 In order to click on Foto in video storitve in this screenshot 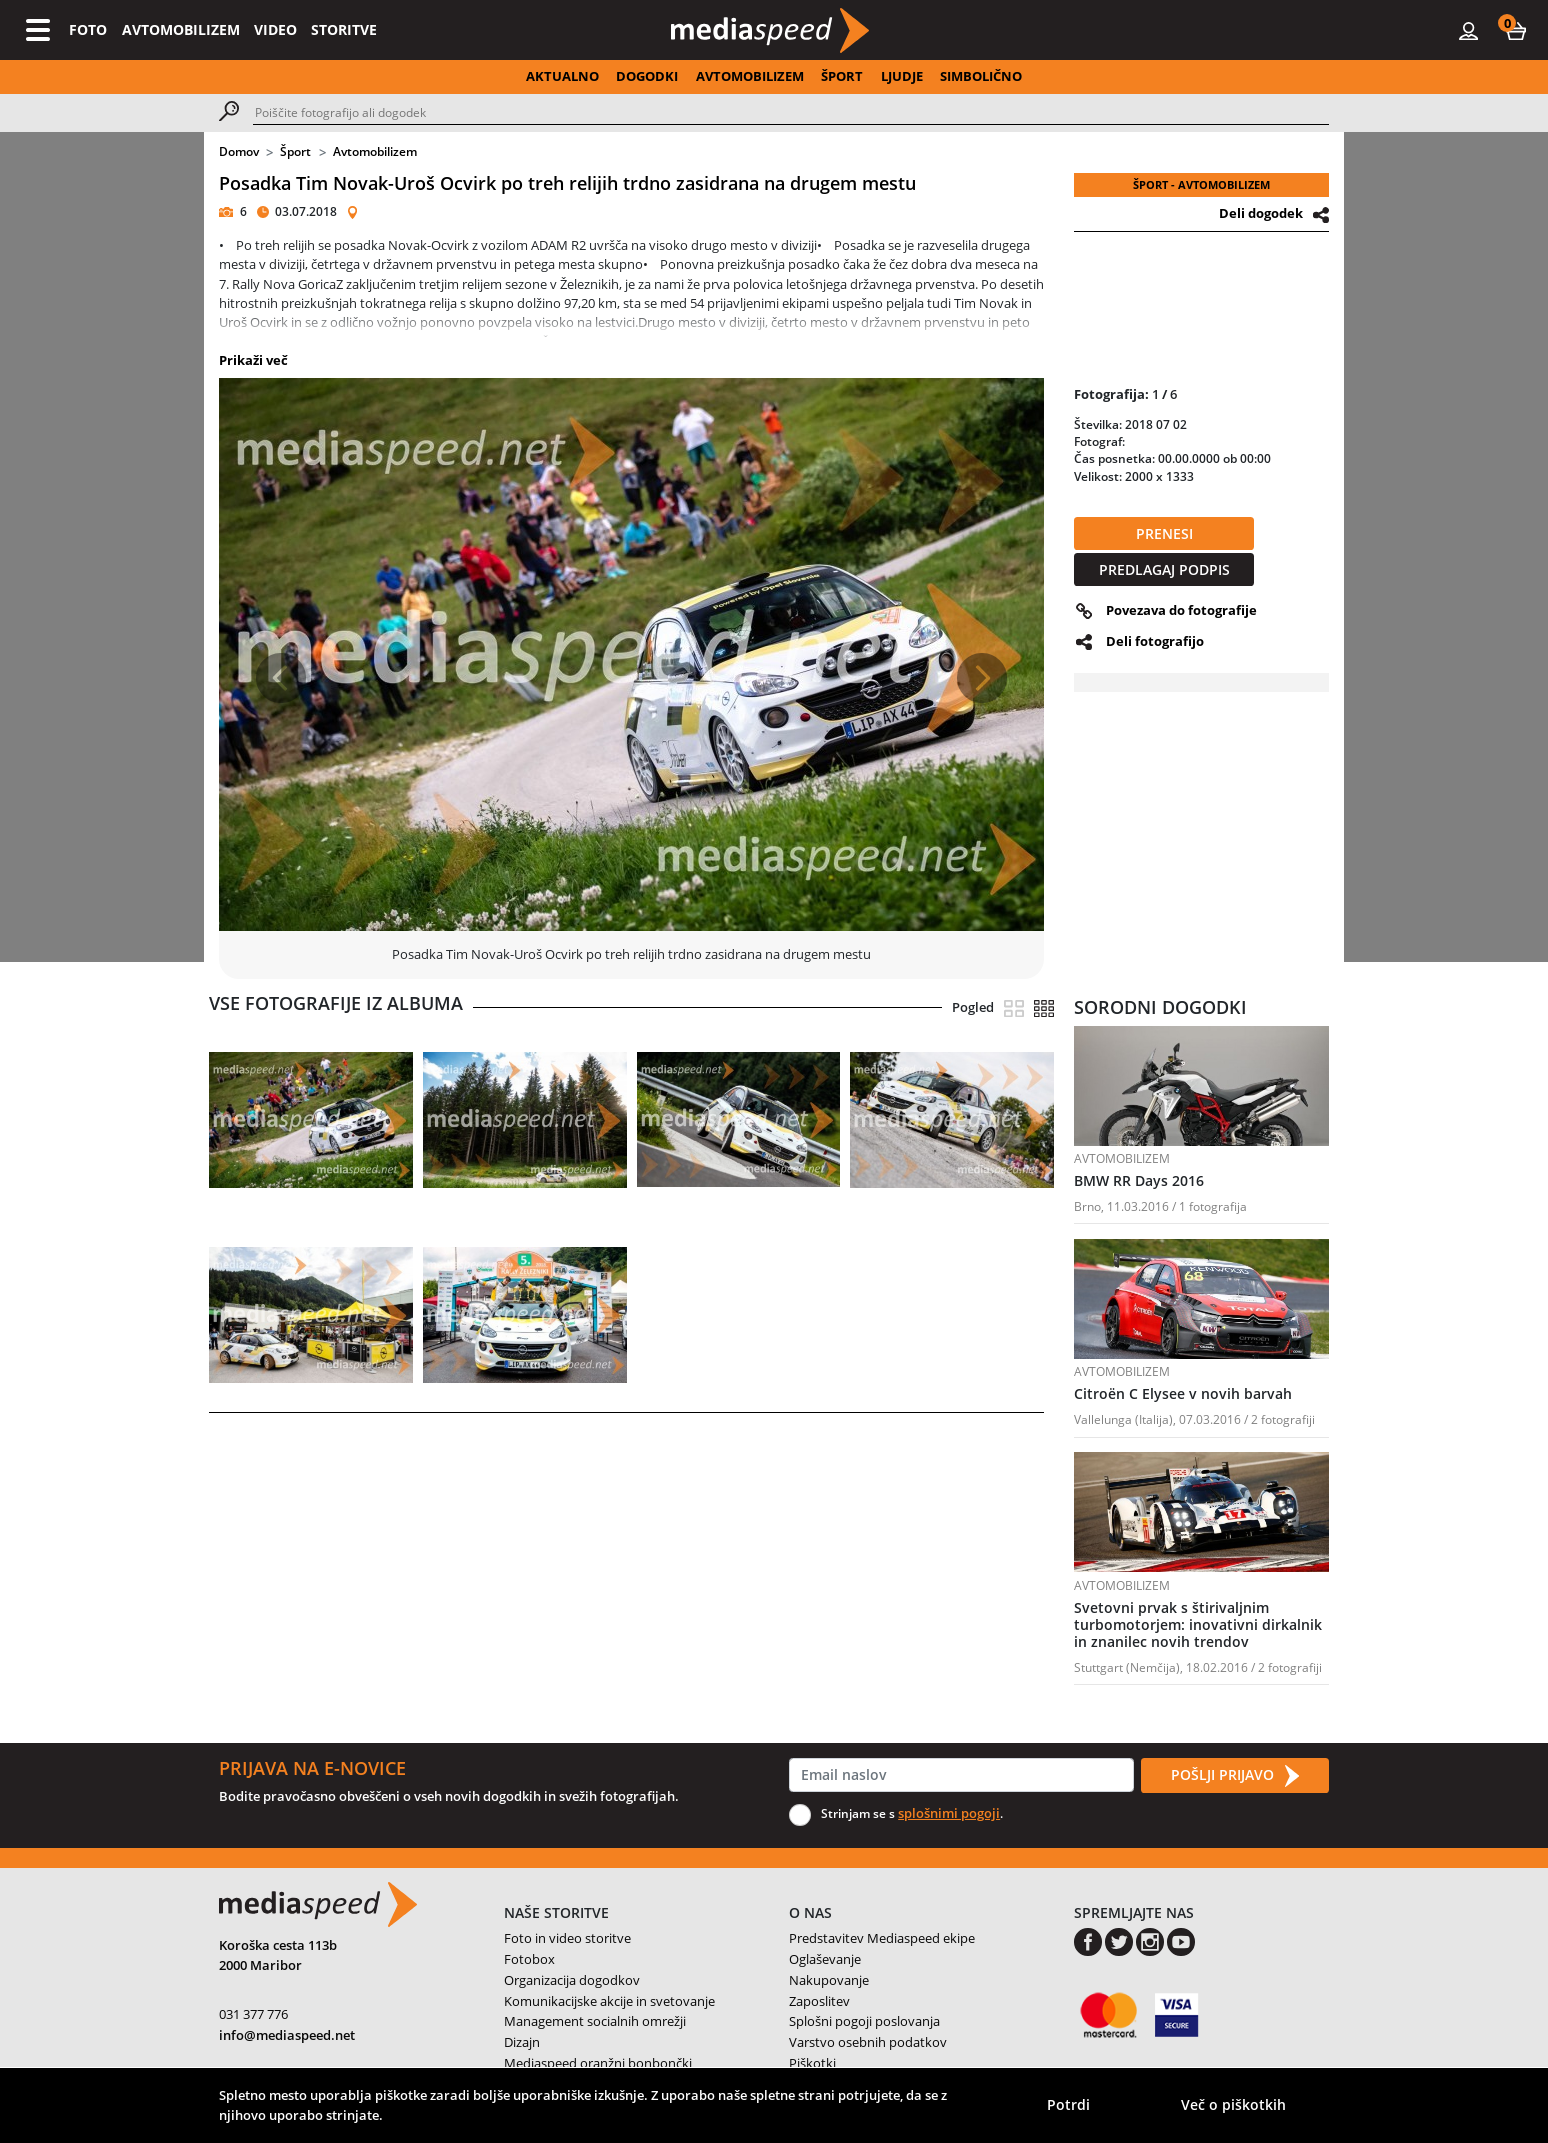, I will do `click(567, 1938)`.